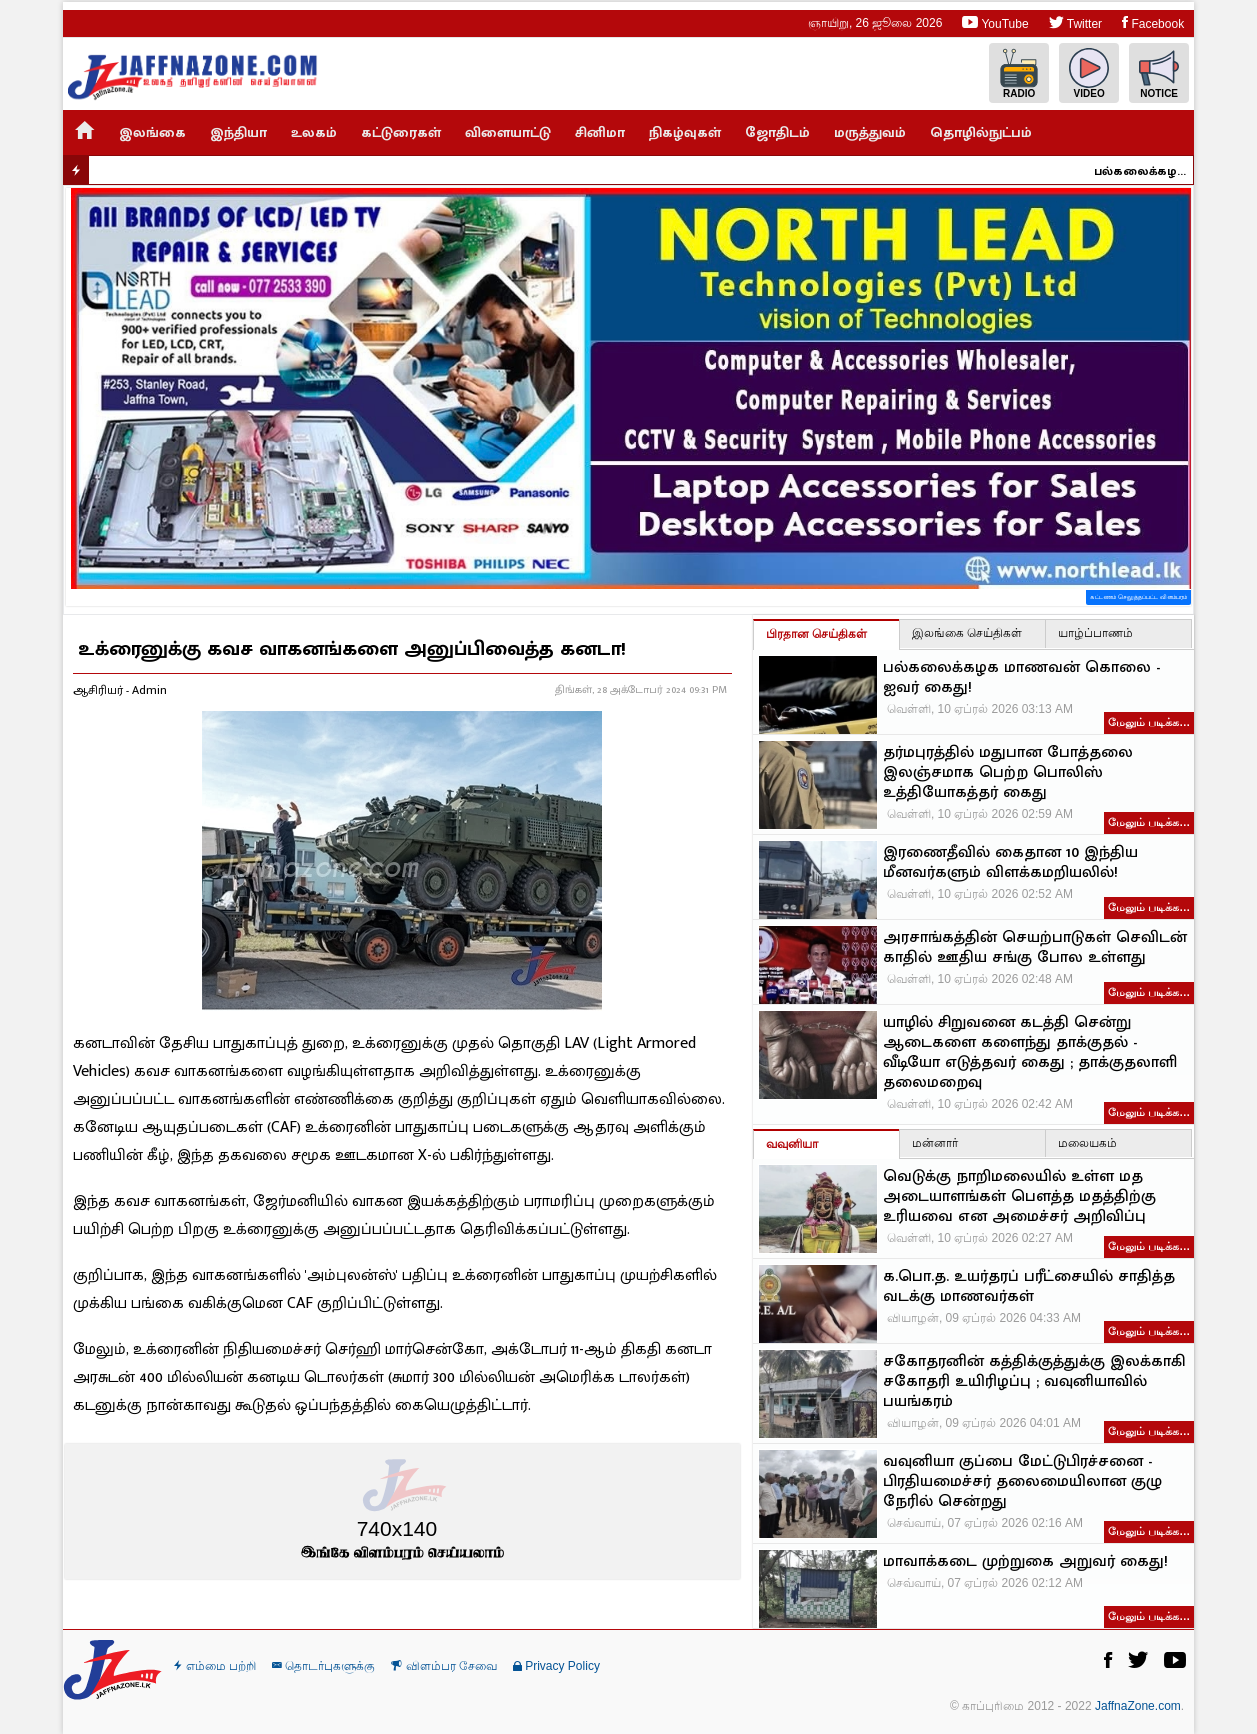 Image resolution: width=1257 pixels, height=1734 pixels. Describe the element at coordinates (935, 1143) in the screenshot. I see `மன்னார்` at that location.